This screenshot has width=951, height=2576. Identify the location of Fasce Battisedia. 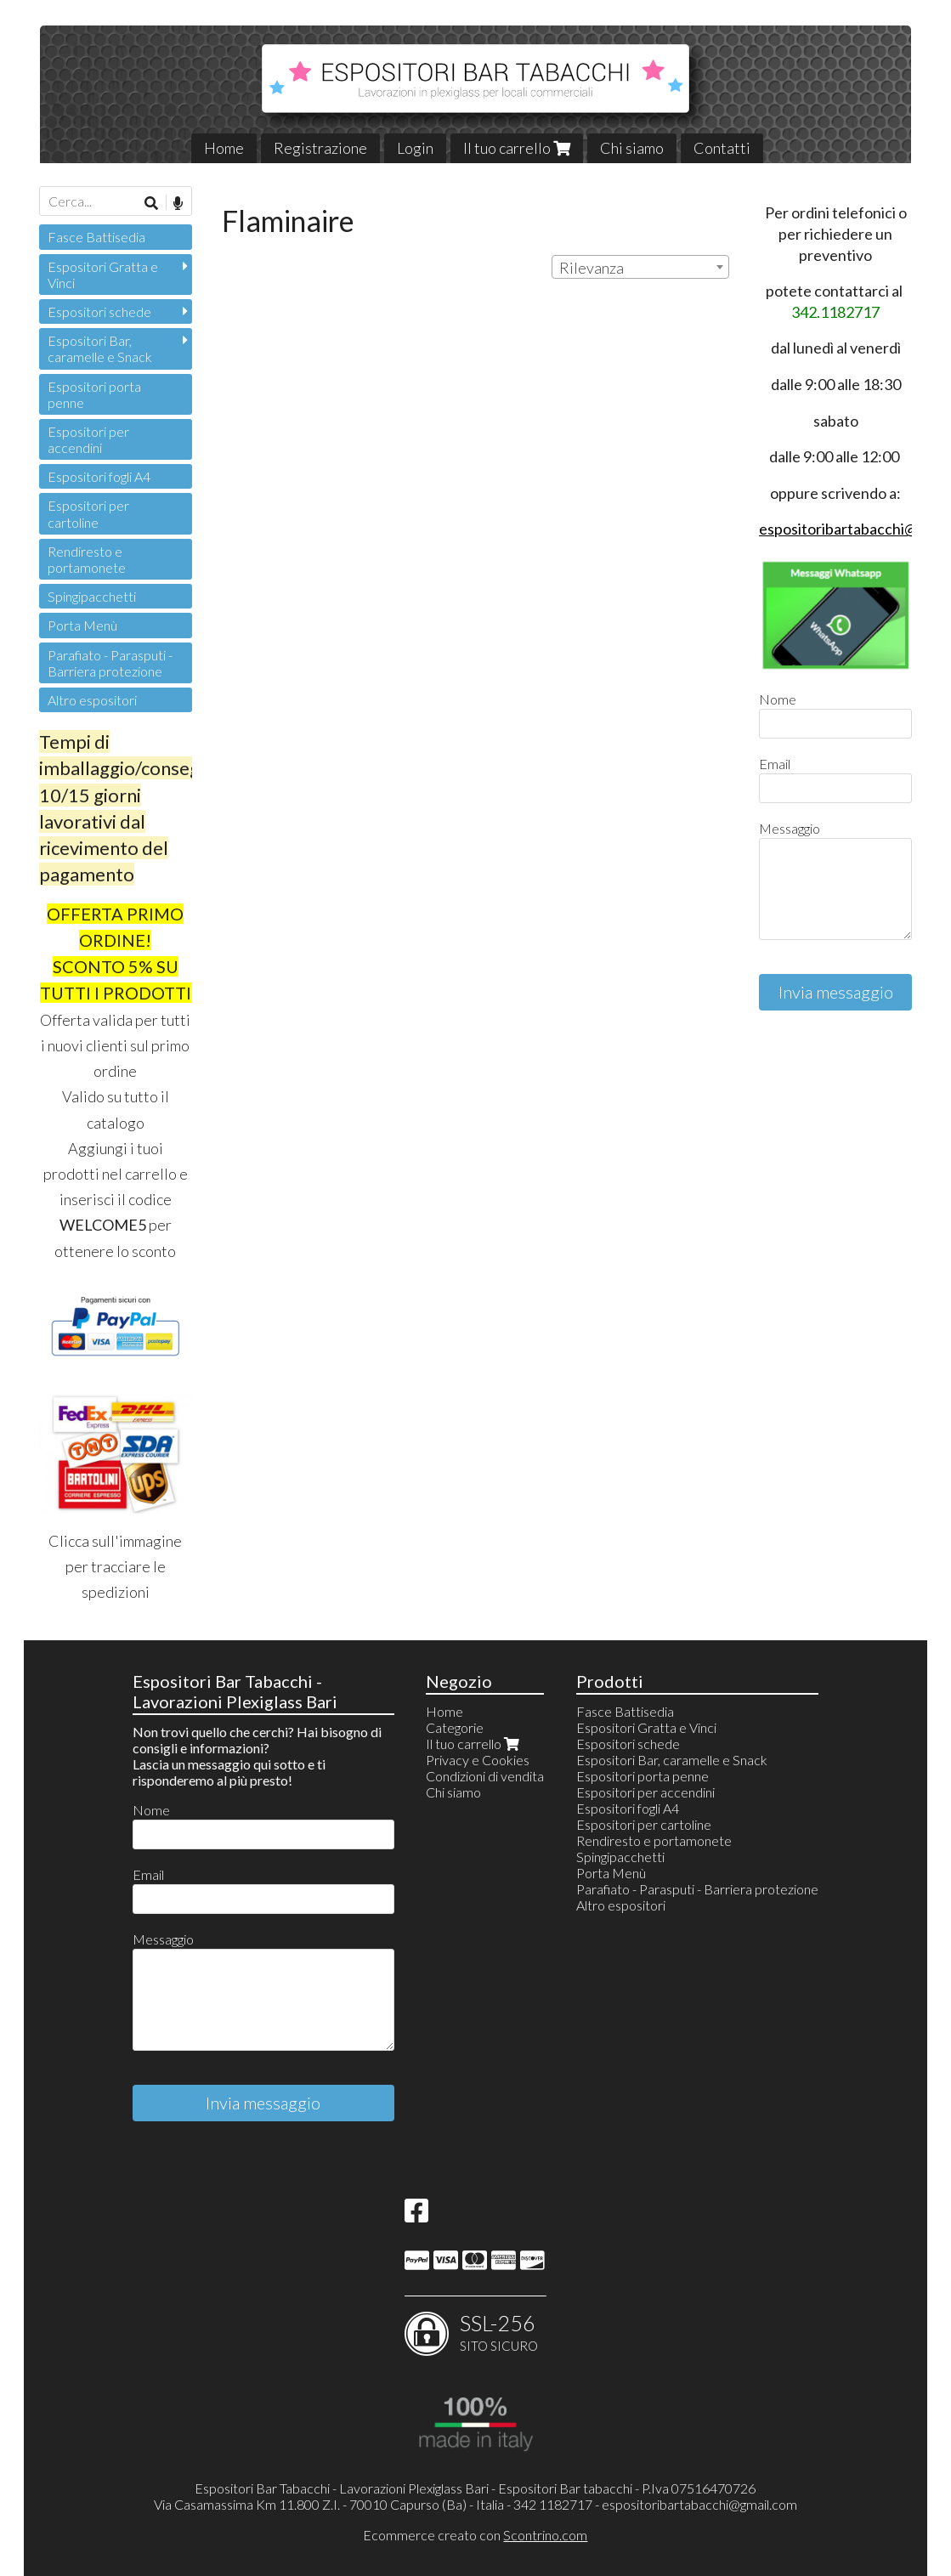
(96, 237).